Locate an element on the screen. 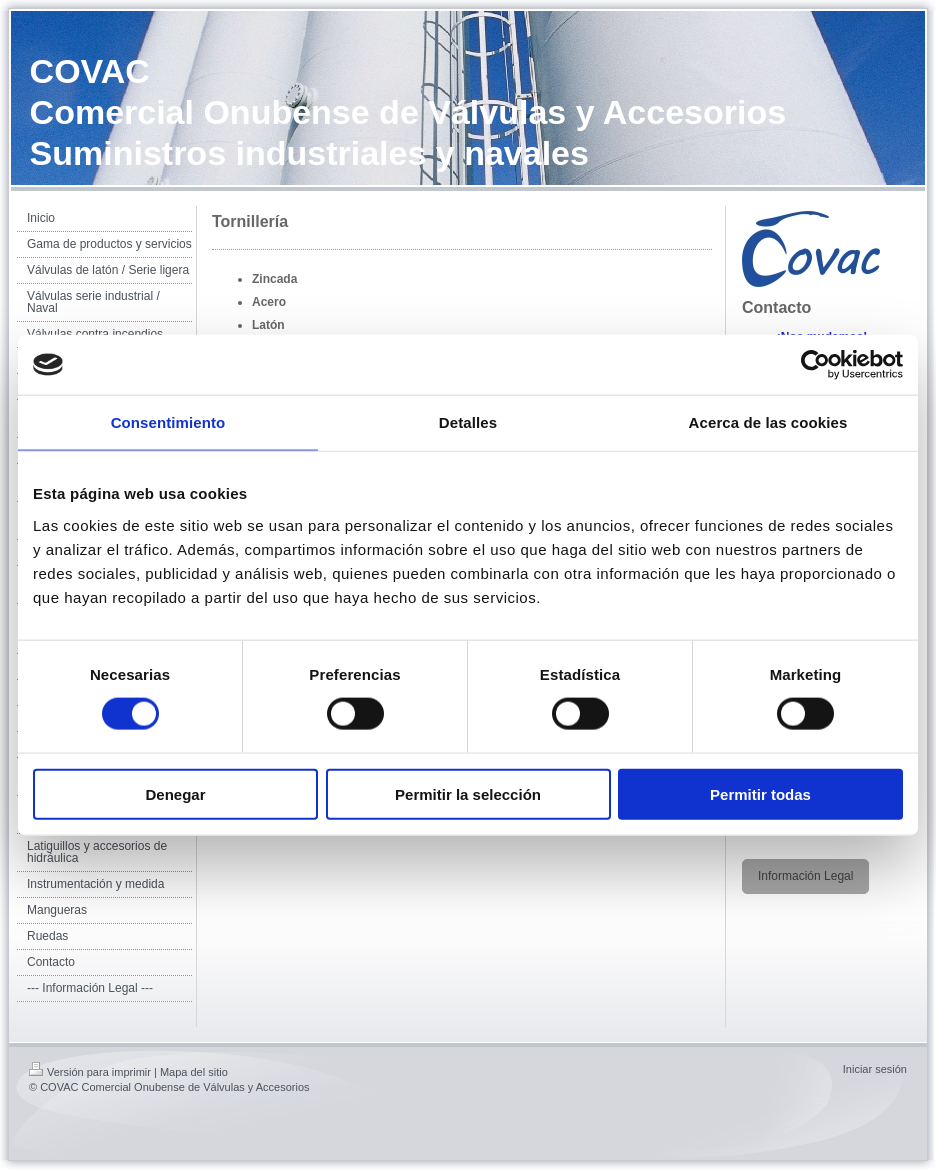 Image resolution: width=936 pixels, height=1170 pixels. Consentimiento [tab] is located at coordinates (168, 422).